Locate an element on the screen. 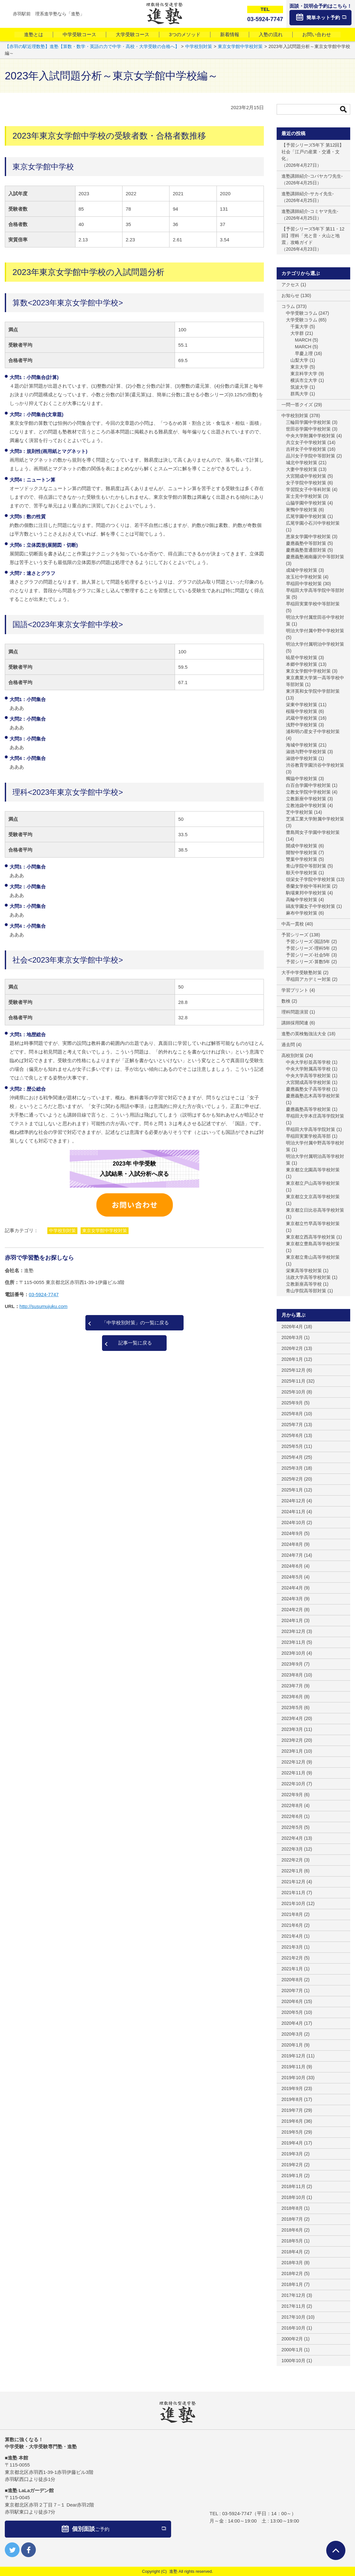  2019年3月 is located at coordinates (292, 2153).